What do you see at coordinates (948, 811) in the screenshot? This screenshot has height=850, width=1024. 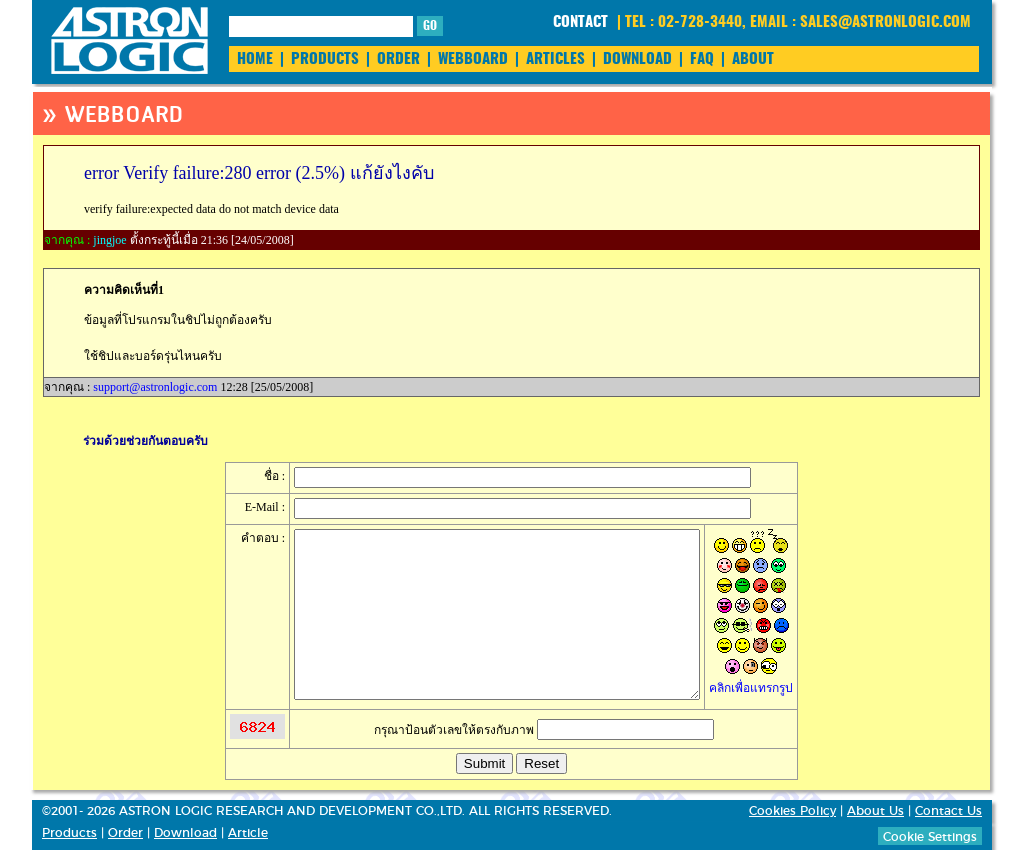 I see `Contact Us` at bounding box center [948, 811].